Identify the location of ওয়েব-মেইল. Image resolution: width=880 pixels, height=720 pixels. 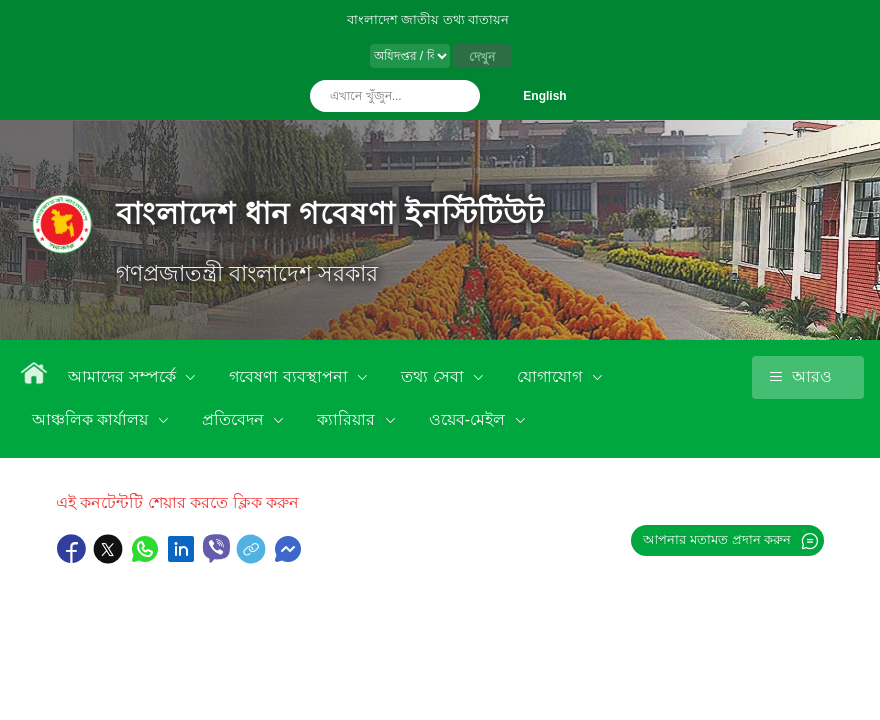
(469, 419).